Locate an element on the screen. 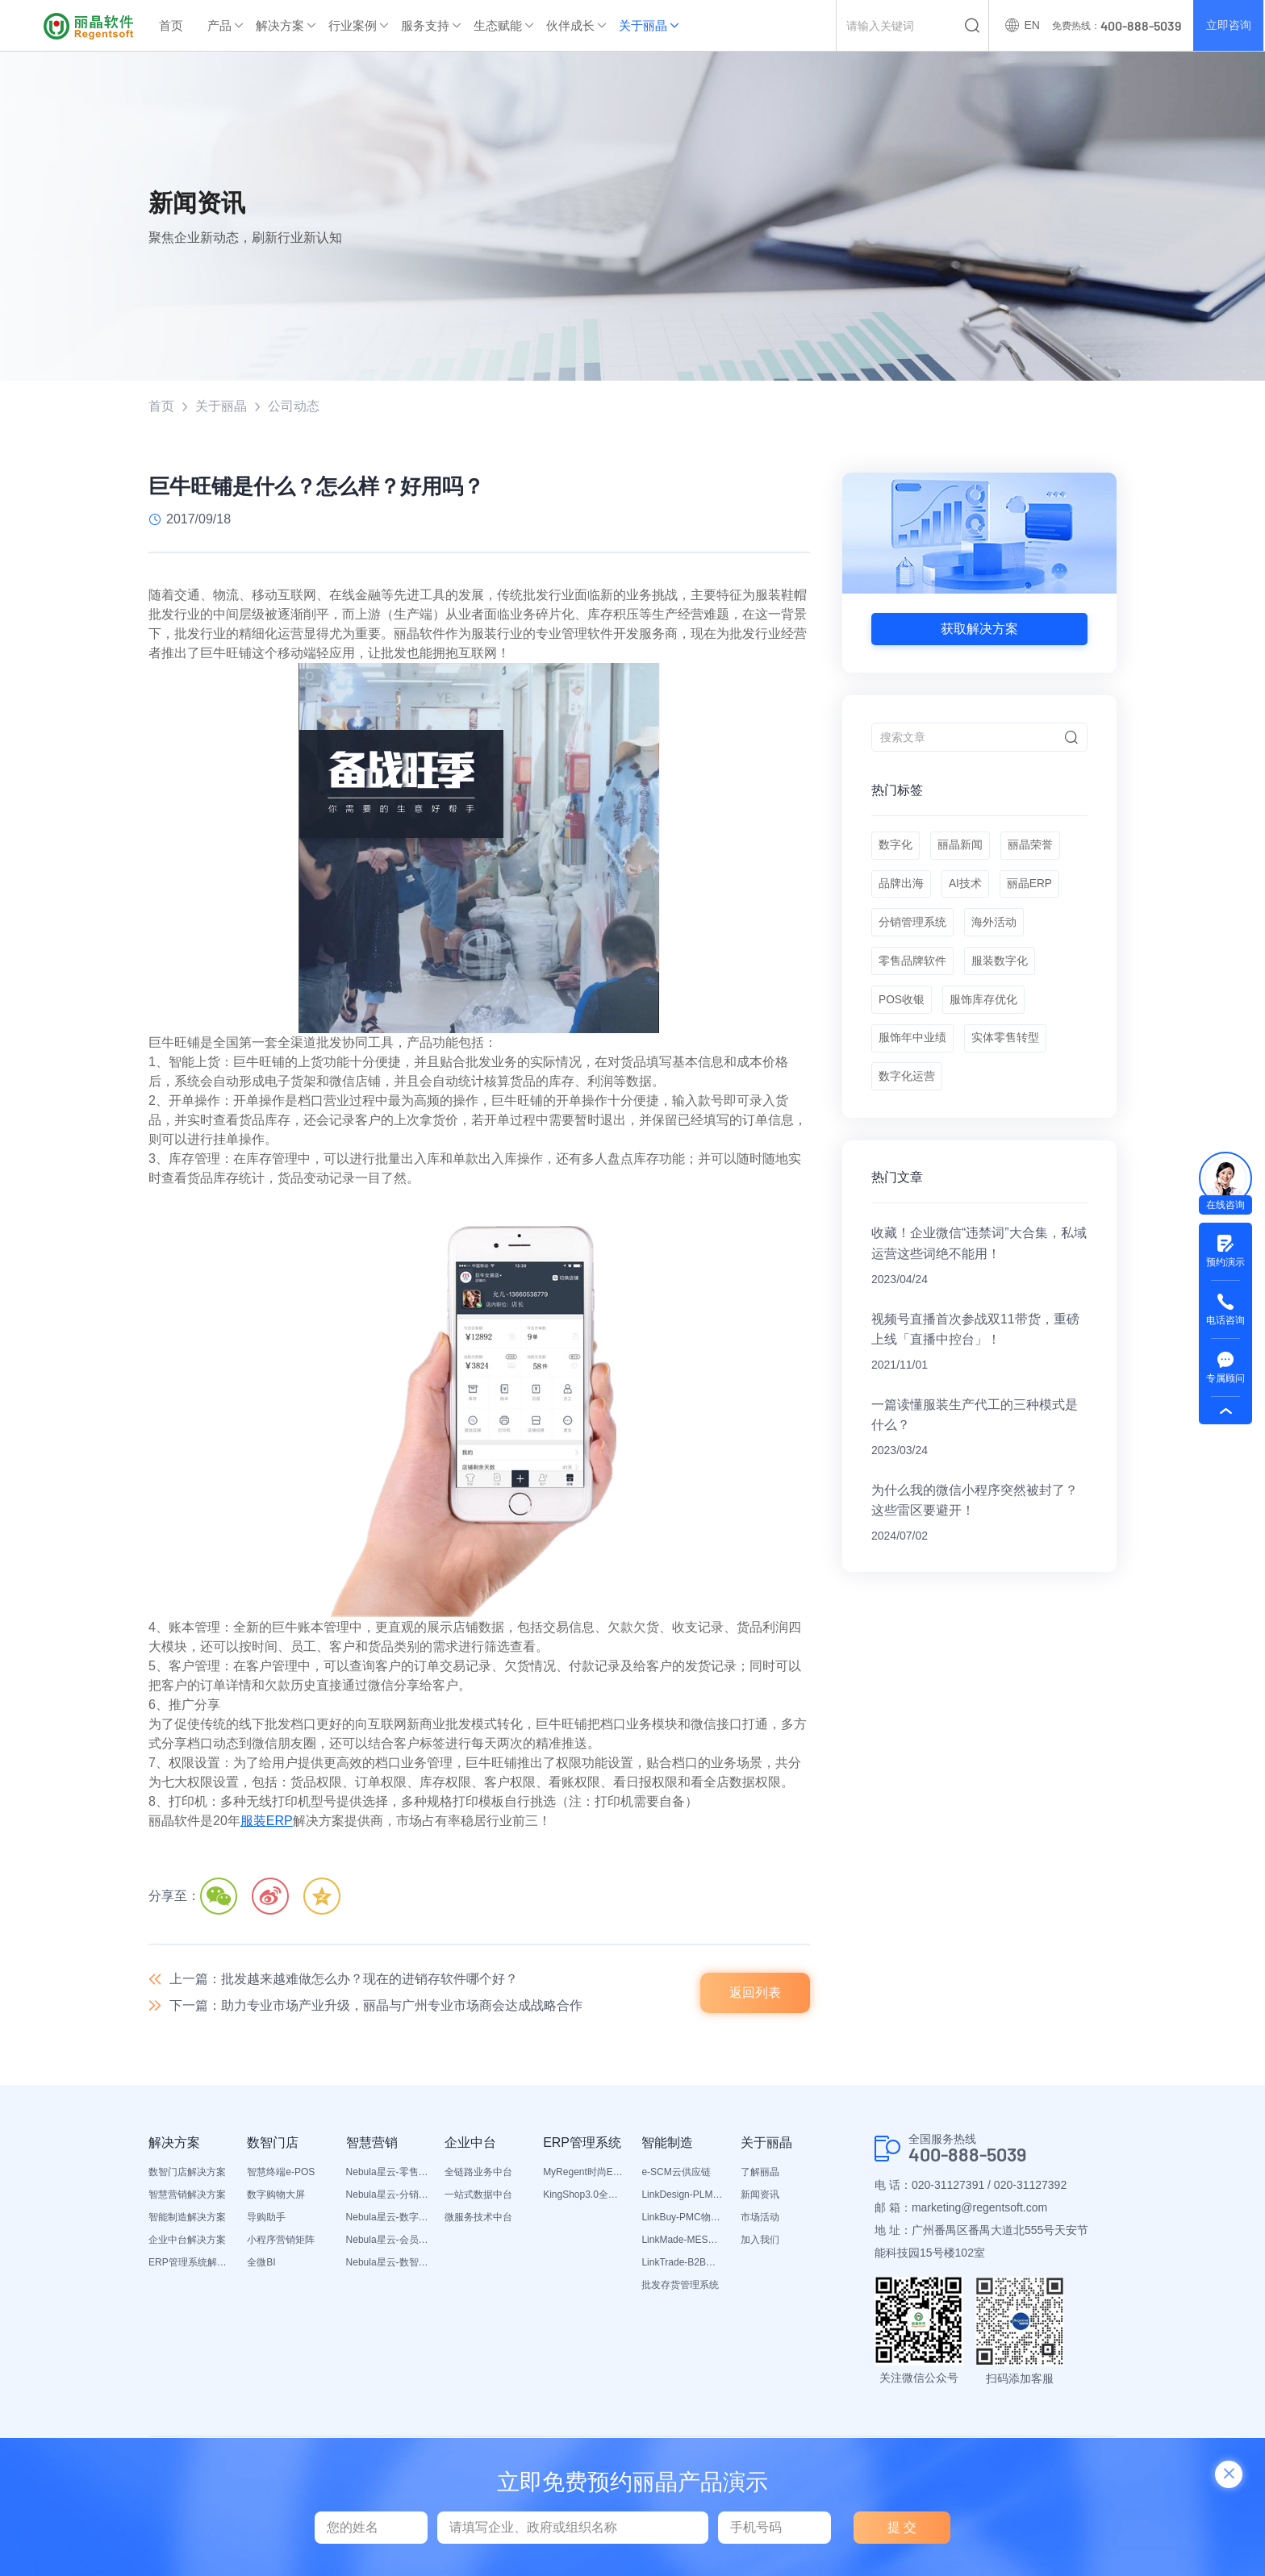 The width and height of the screenshot is (1265, 2576). 海外活动 is located at coordinates (994, 927).